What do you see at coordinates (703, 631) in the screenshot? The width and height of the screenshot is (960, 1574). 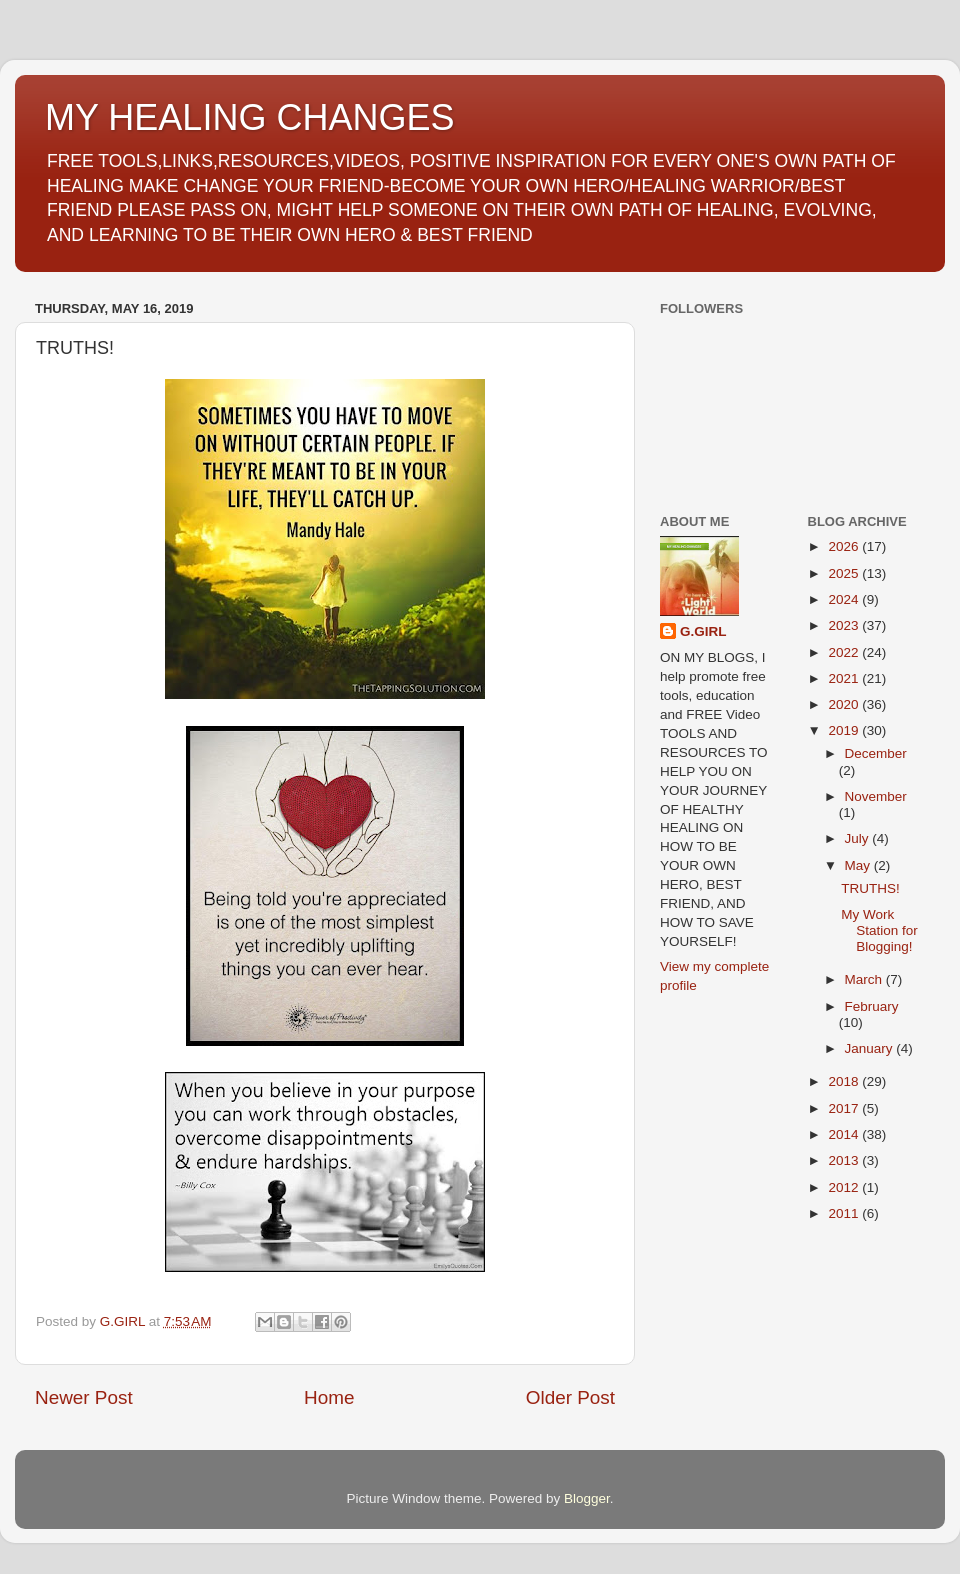 I see `G.GIRL` at bounding box center [703, 631].